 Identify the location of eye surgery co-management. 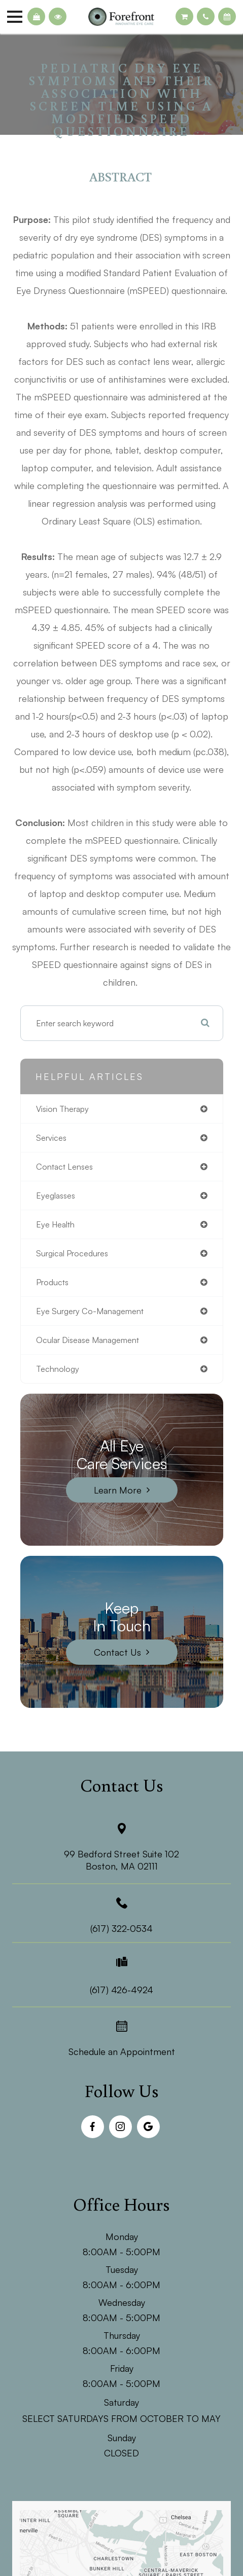
(90, 1311).